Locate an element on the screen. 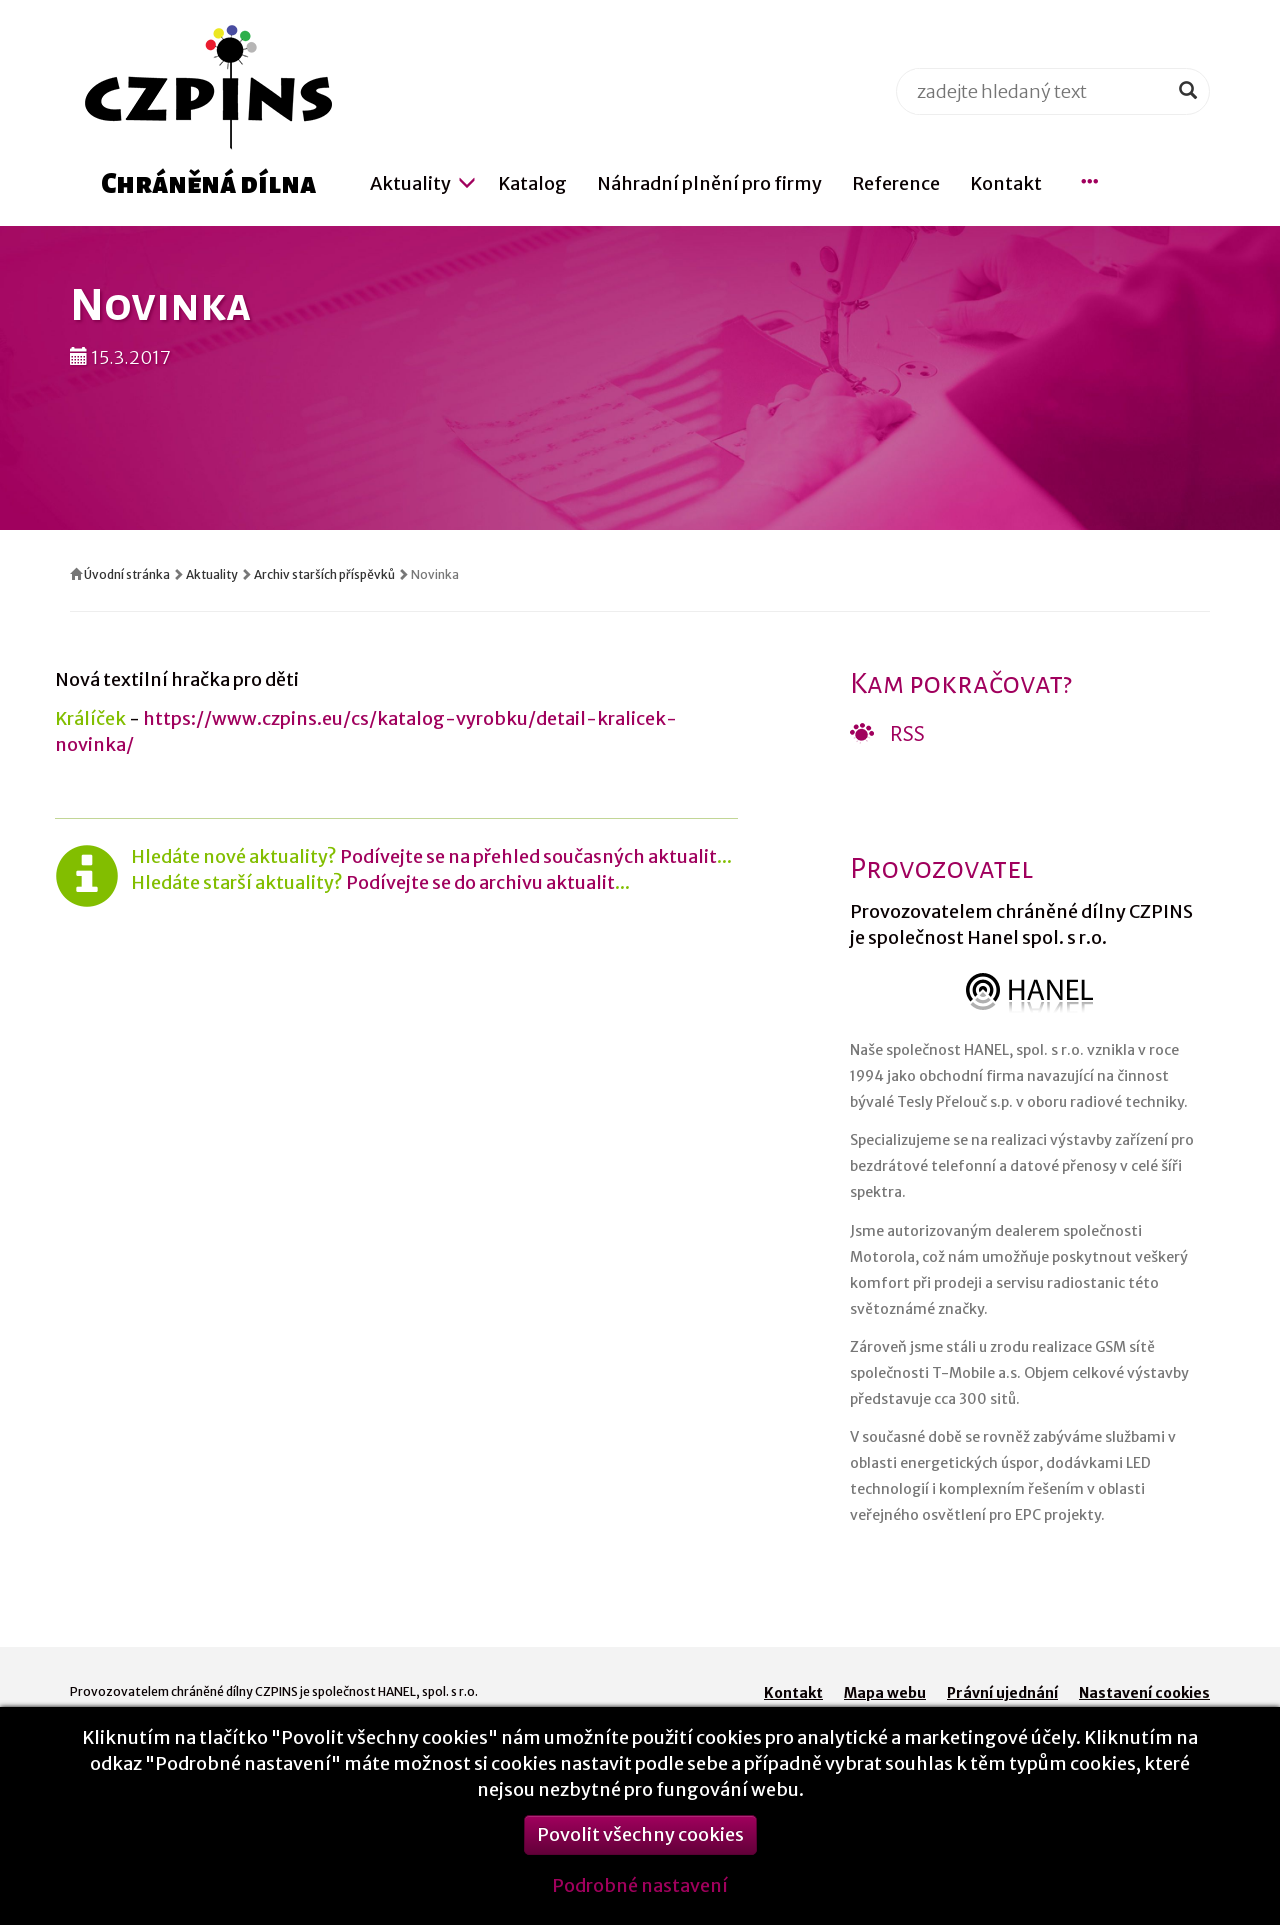 The image size is (1280, 1925). Archiv starších příspěvků is located at coordinates (324, 574).